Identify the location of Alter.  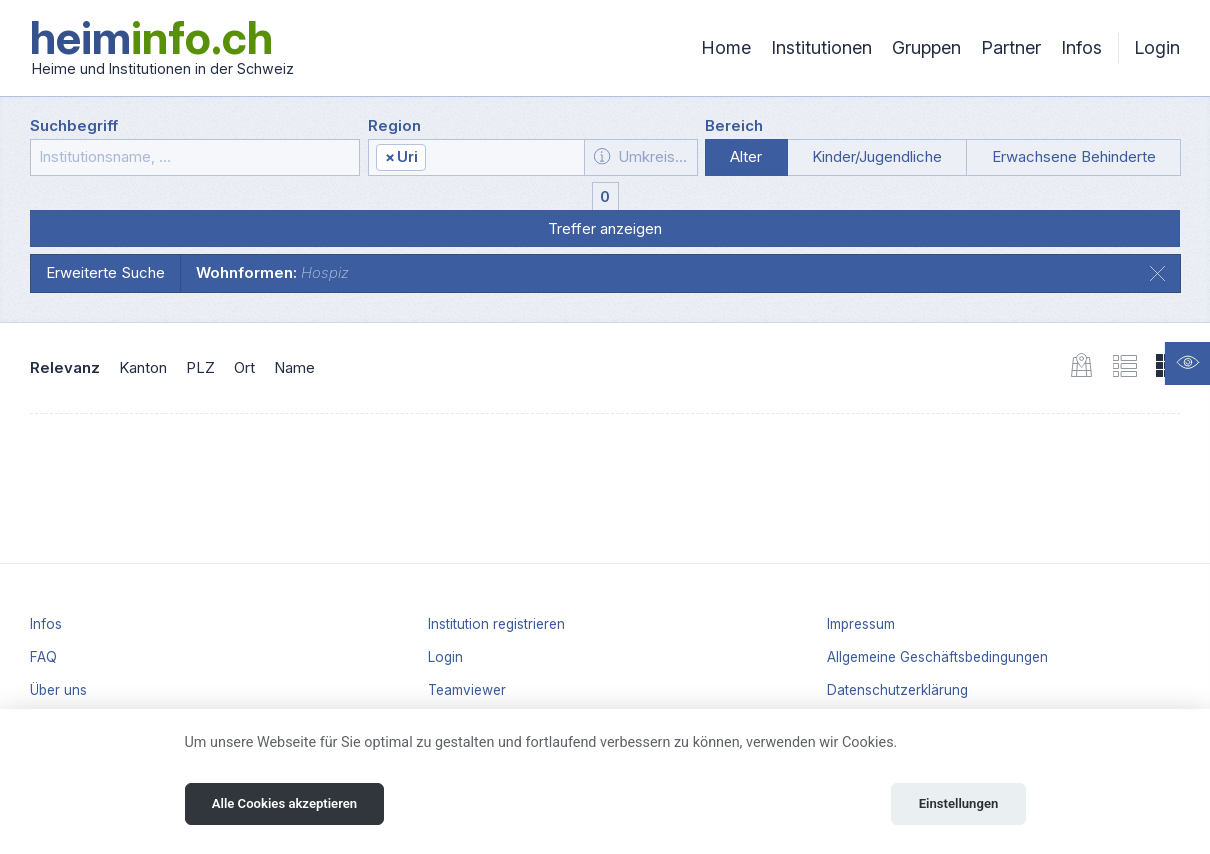
(746, 156).